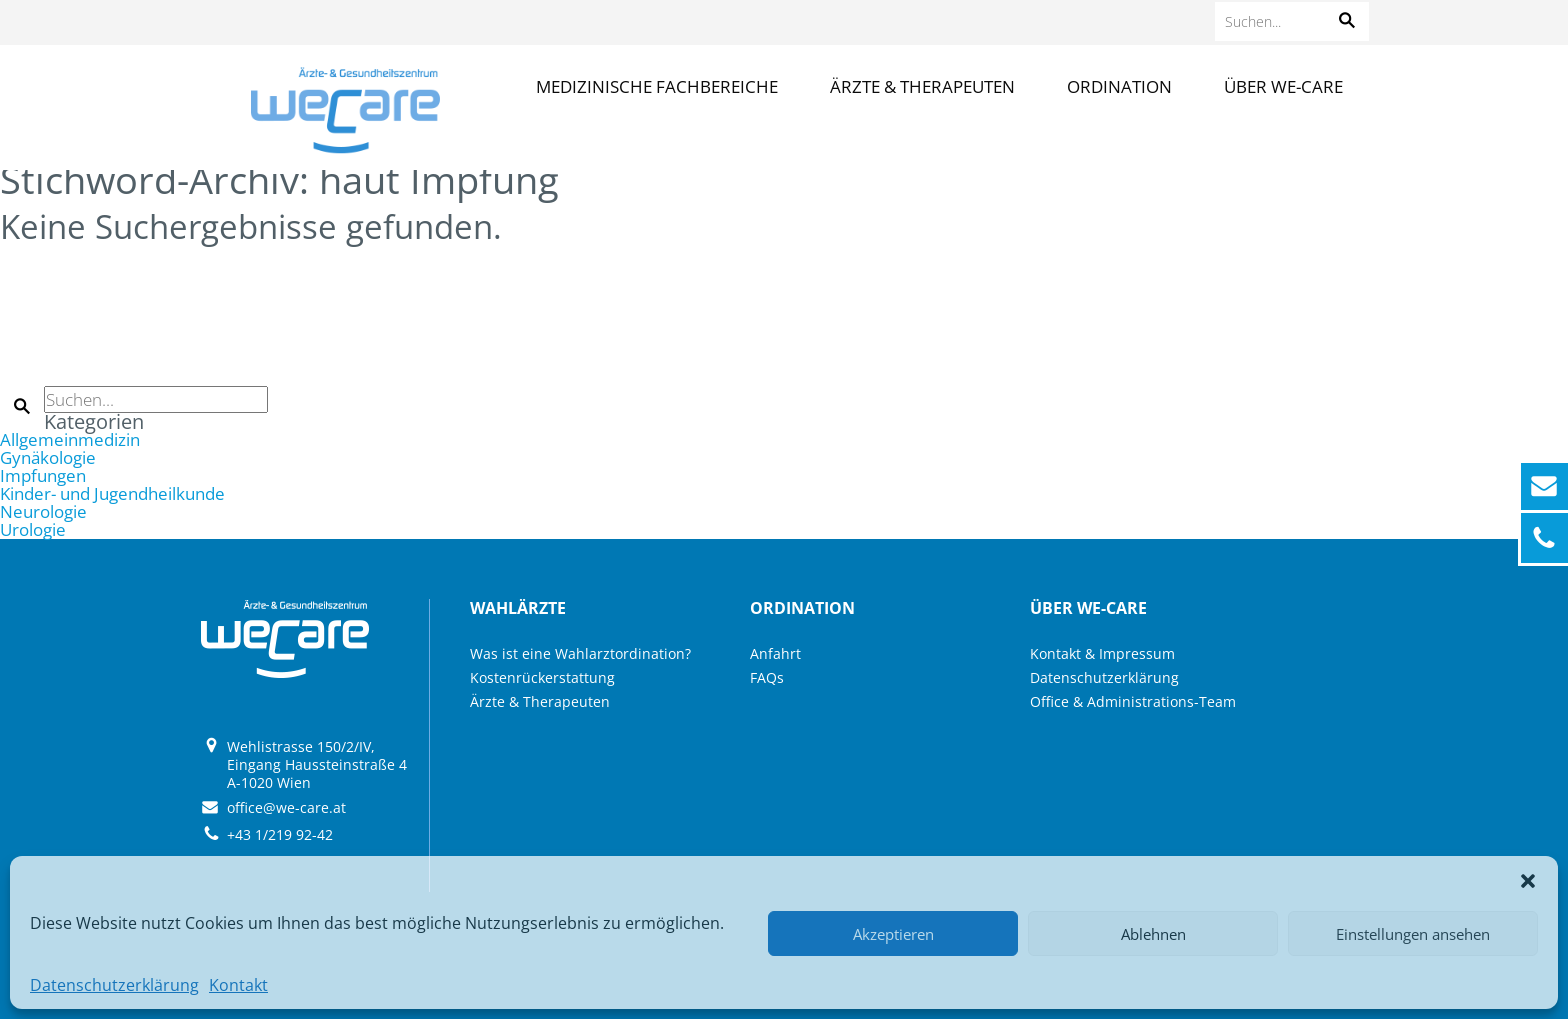 The height and width of the screenshot is (1019, 1568). What do you see at coordinates (542, 677) in the screenshot?
I see `Kostenrückerstattung` at bounding box center [542, 677].